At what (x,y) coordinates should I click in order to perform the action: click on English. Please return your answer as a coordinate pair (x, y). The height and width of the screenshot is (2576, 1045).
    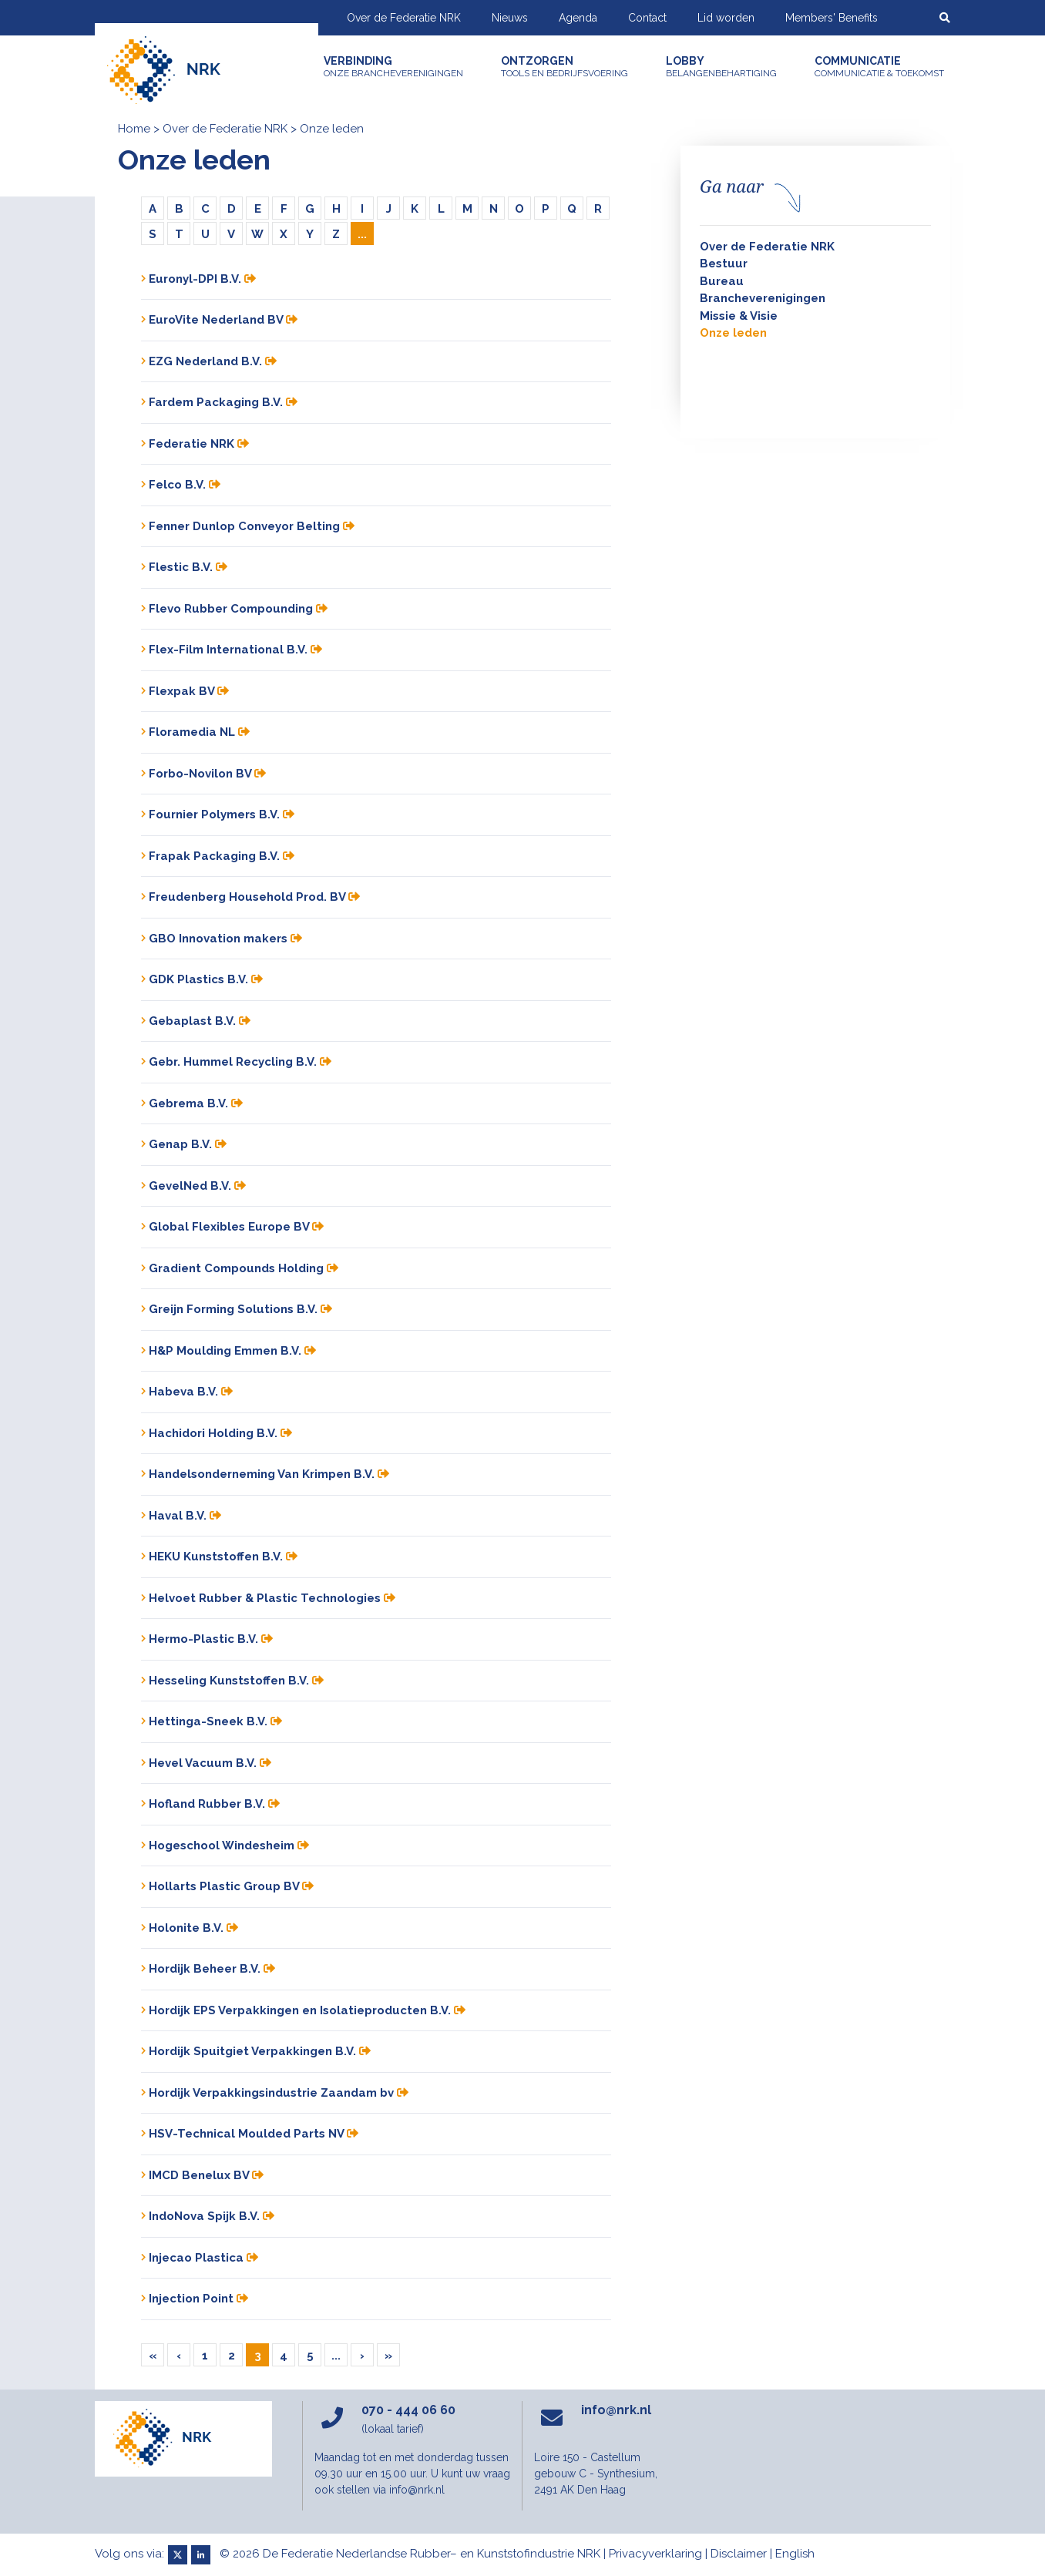
    Looking at the image, I should click on (795, 2554).